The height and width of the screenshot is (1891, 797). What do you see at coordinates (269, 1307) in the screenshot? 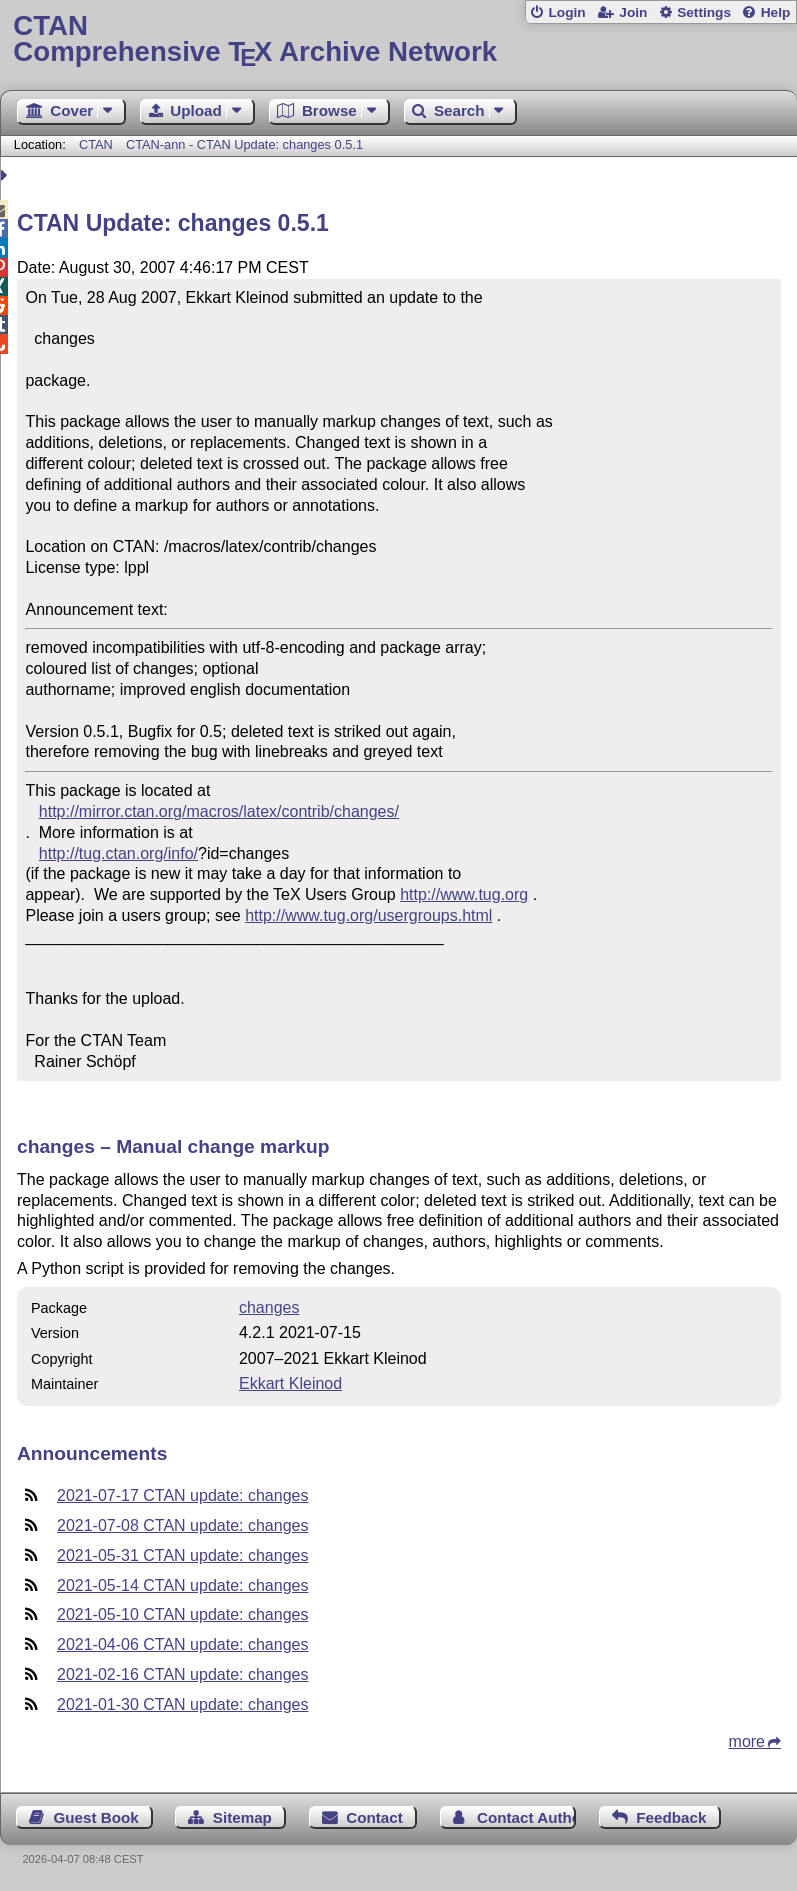
I see `changes` at bounding box center [269, 1307].